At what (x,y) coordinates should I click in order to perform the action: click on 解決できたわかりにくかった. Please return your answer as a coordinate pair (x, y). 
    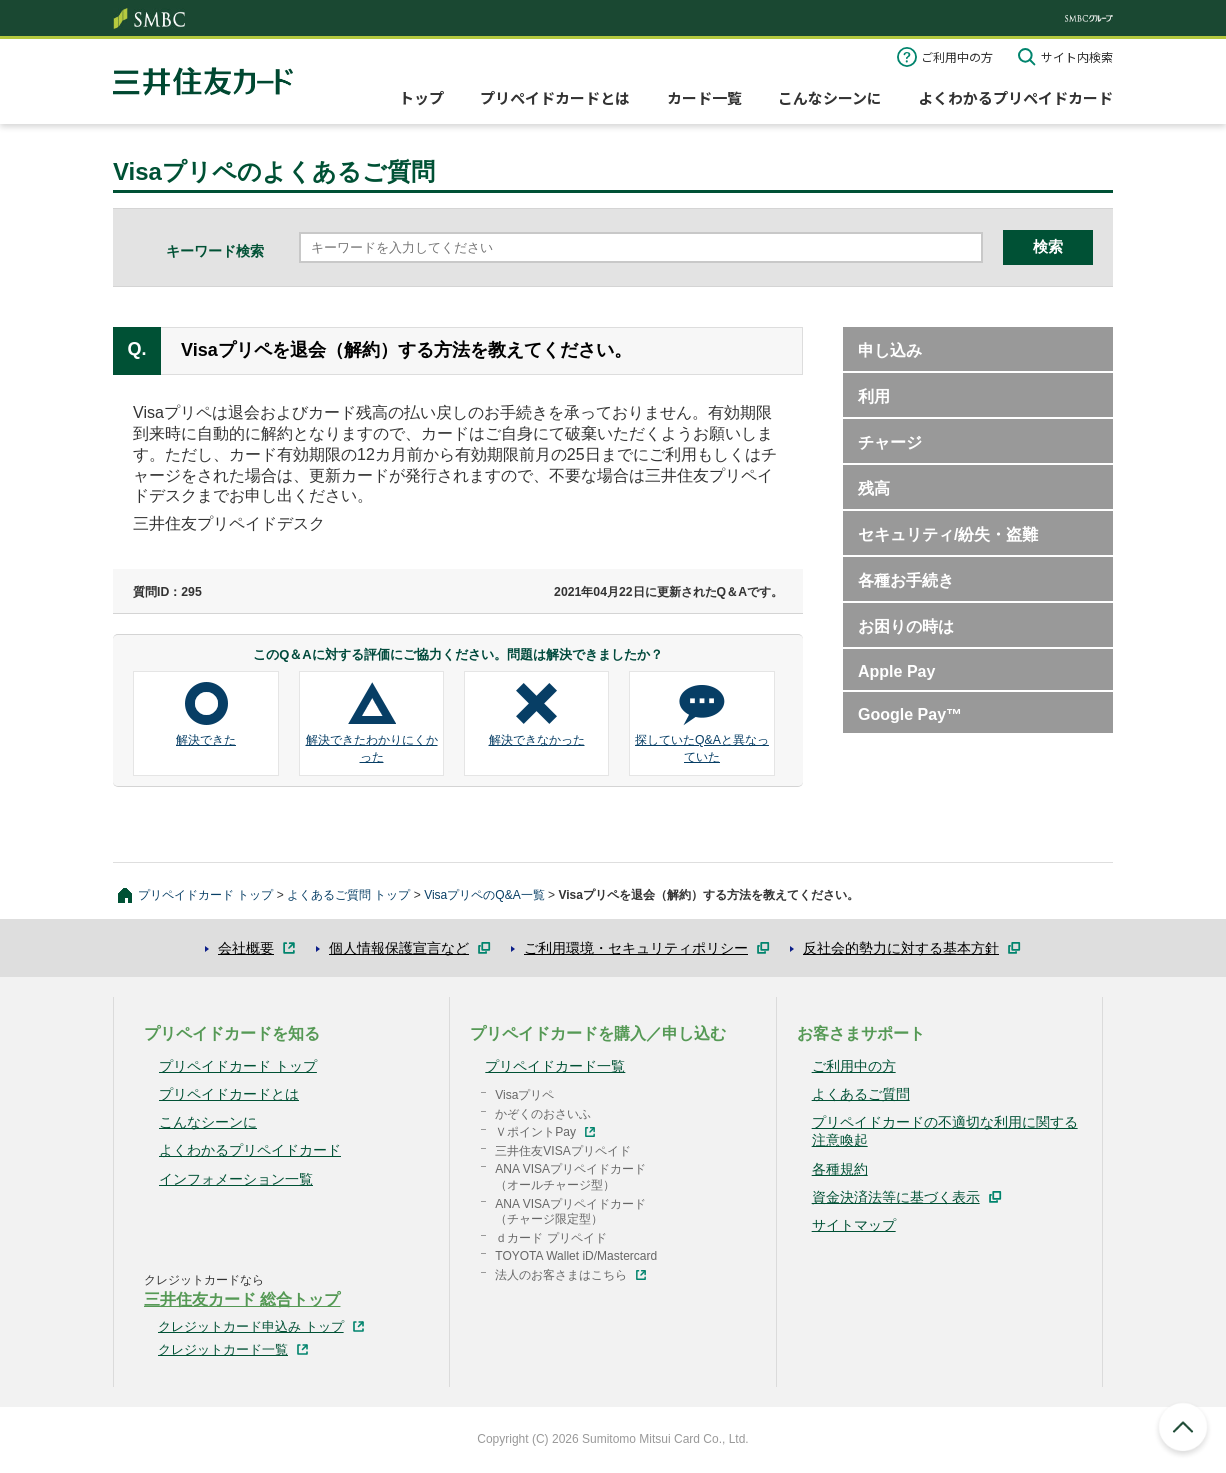
    Looking at the image, I should click on (372, 748).